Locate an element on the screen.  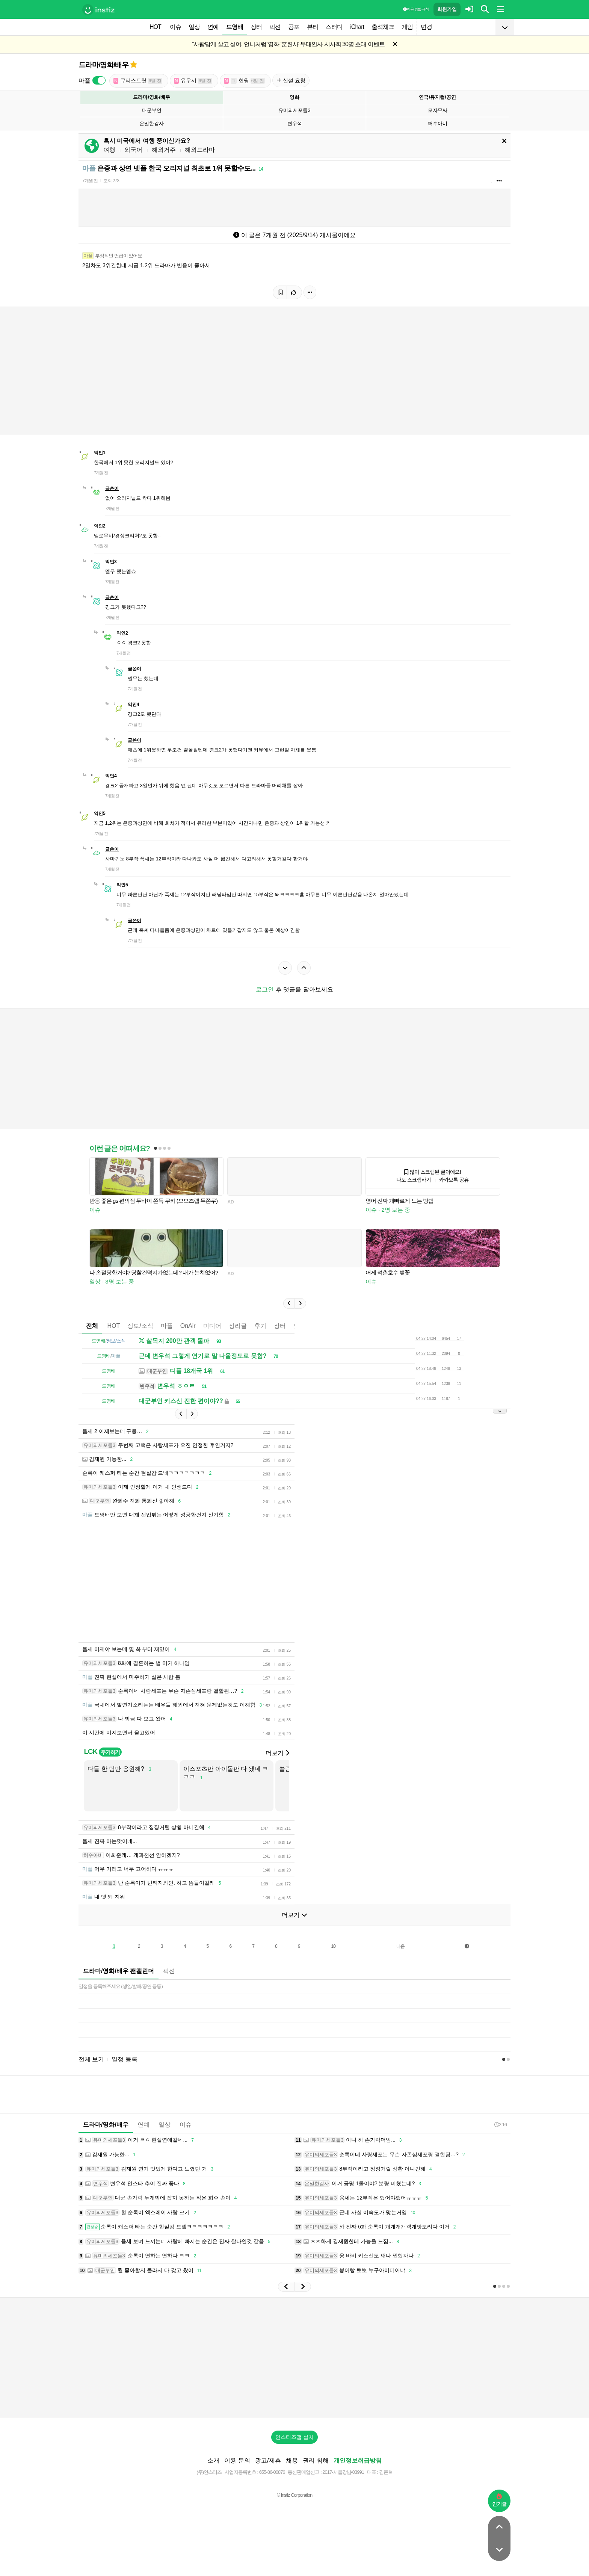
게임 is located at coordinates (407, 27).